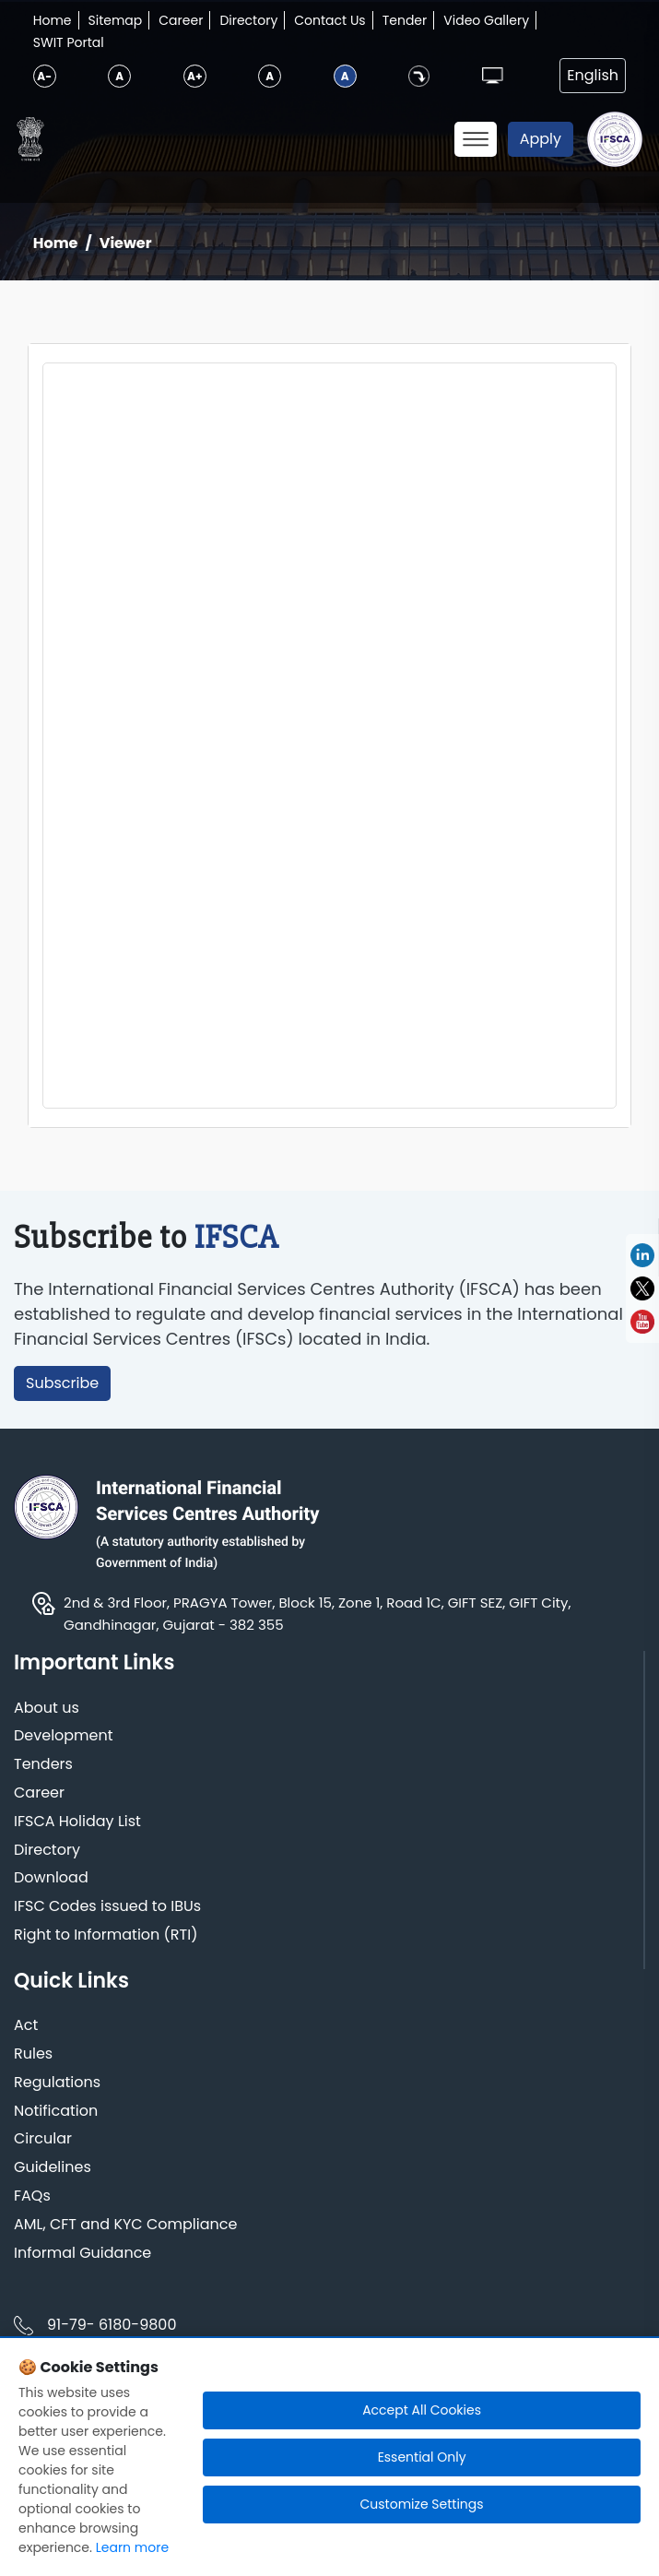  I want to click on Sitemap, so click(115, 20).